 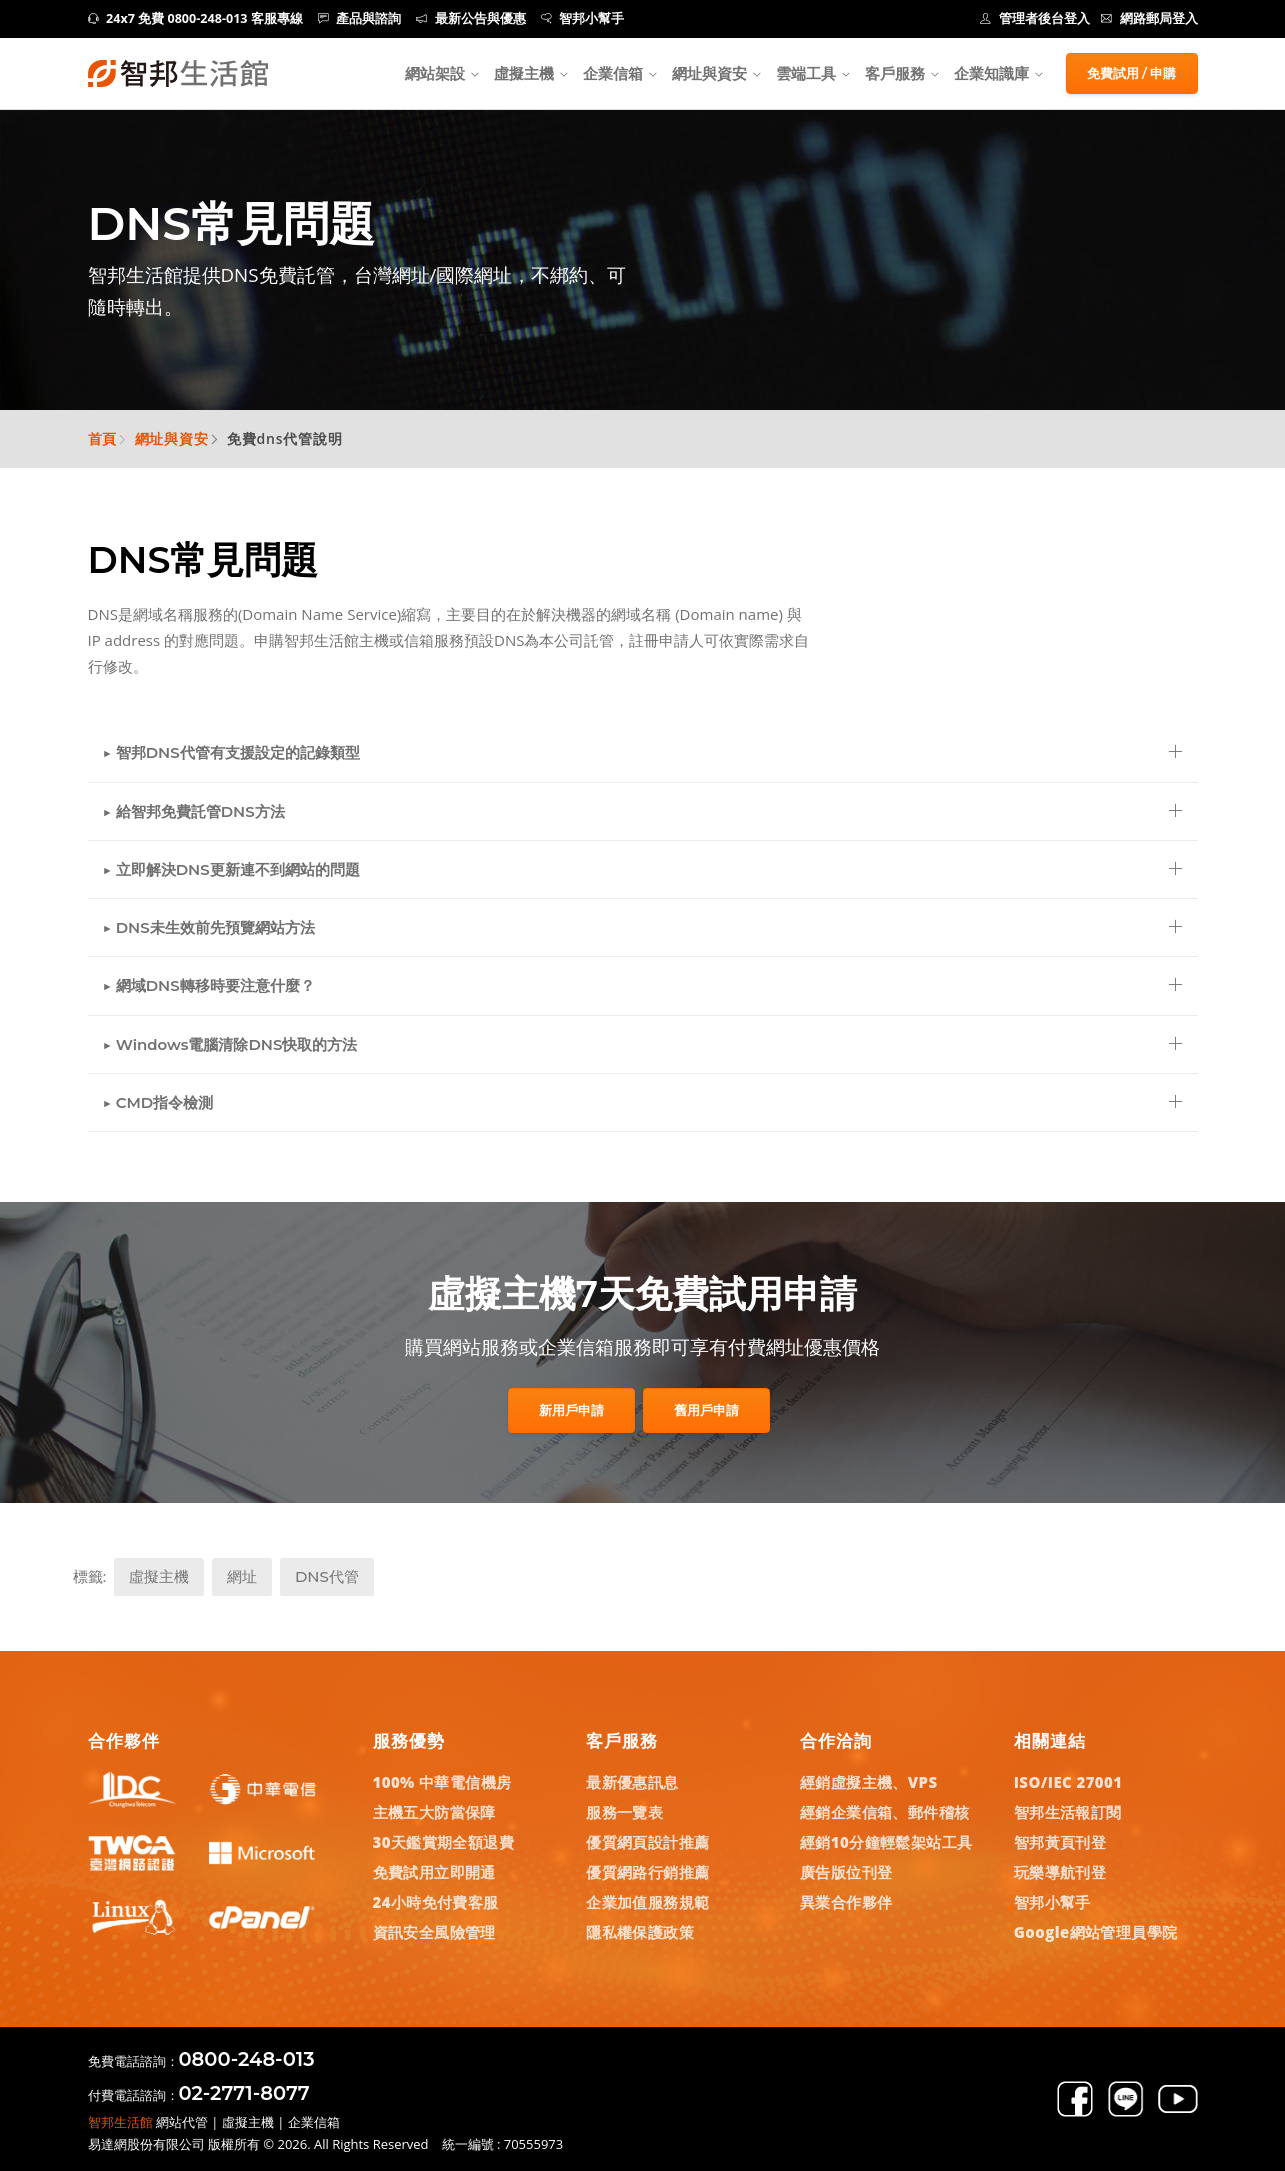 I want to click on 隱私權保護政策, so click(x=640, y=1932).